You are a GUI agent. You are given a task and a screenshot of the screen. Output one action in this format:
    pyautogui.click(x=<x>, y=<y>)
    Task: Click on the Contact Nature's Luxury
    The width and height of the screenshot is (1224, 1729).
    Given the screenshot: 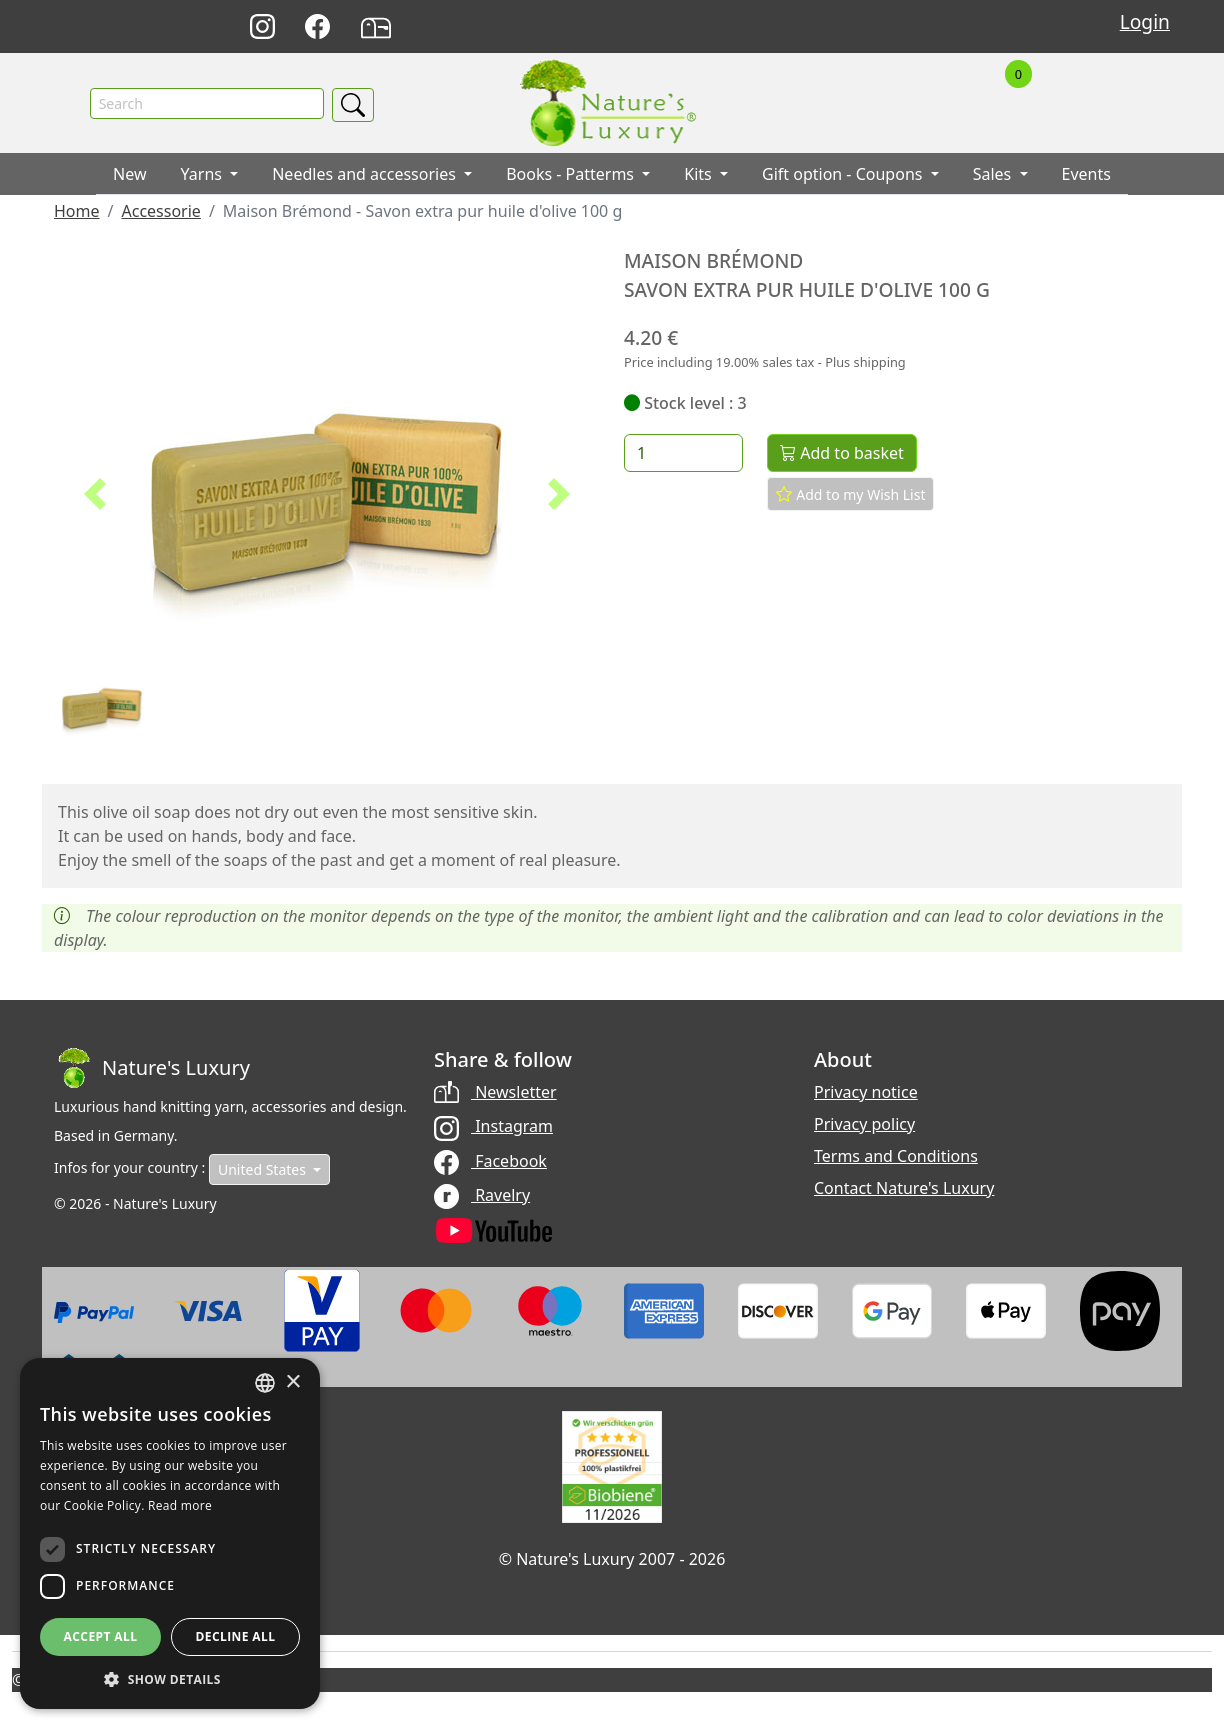 What is the action you would take?
    pyautogui.click(x=904, y=1189)
    